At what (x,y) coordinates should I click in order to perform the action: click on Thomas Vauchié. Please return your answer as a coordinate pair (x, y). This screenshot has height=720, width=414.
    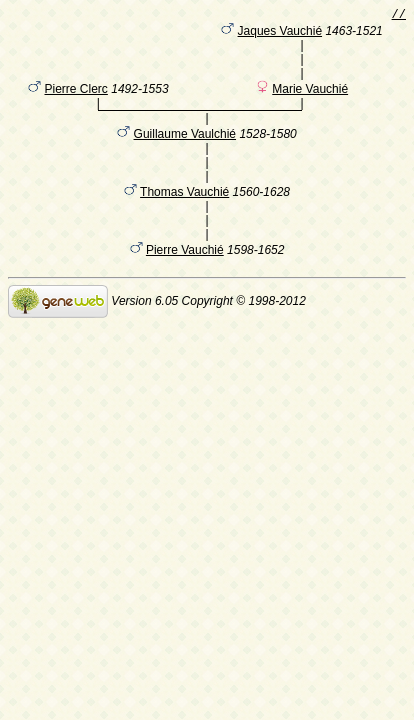
    Looking at the image, I should click on (184, 209).